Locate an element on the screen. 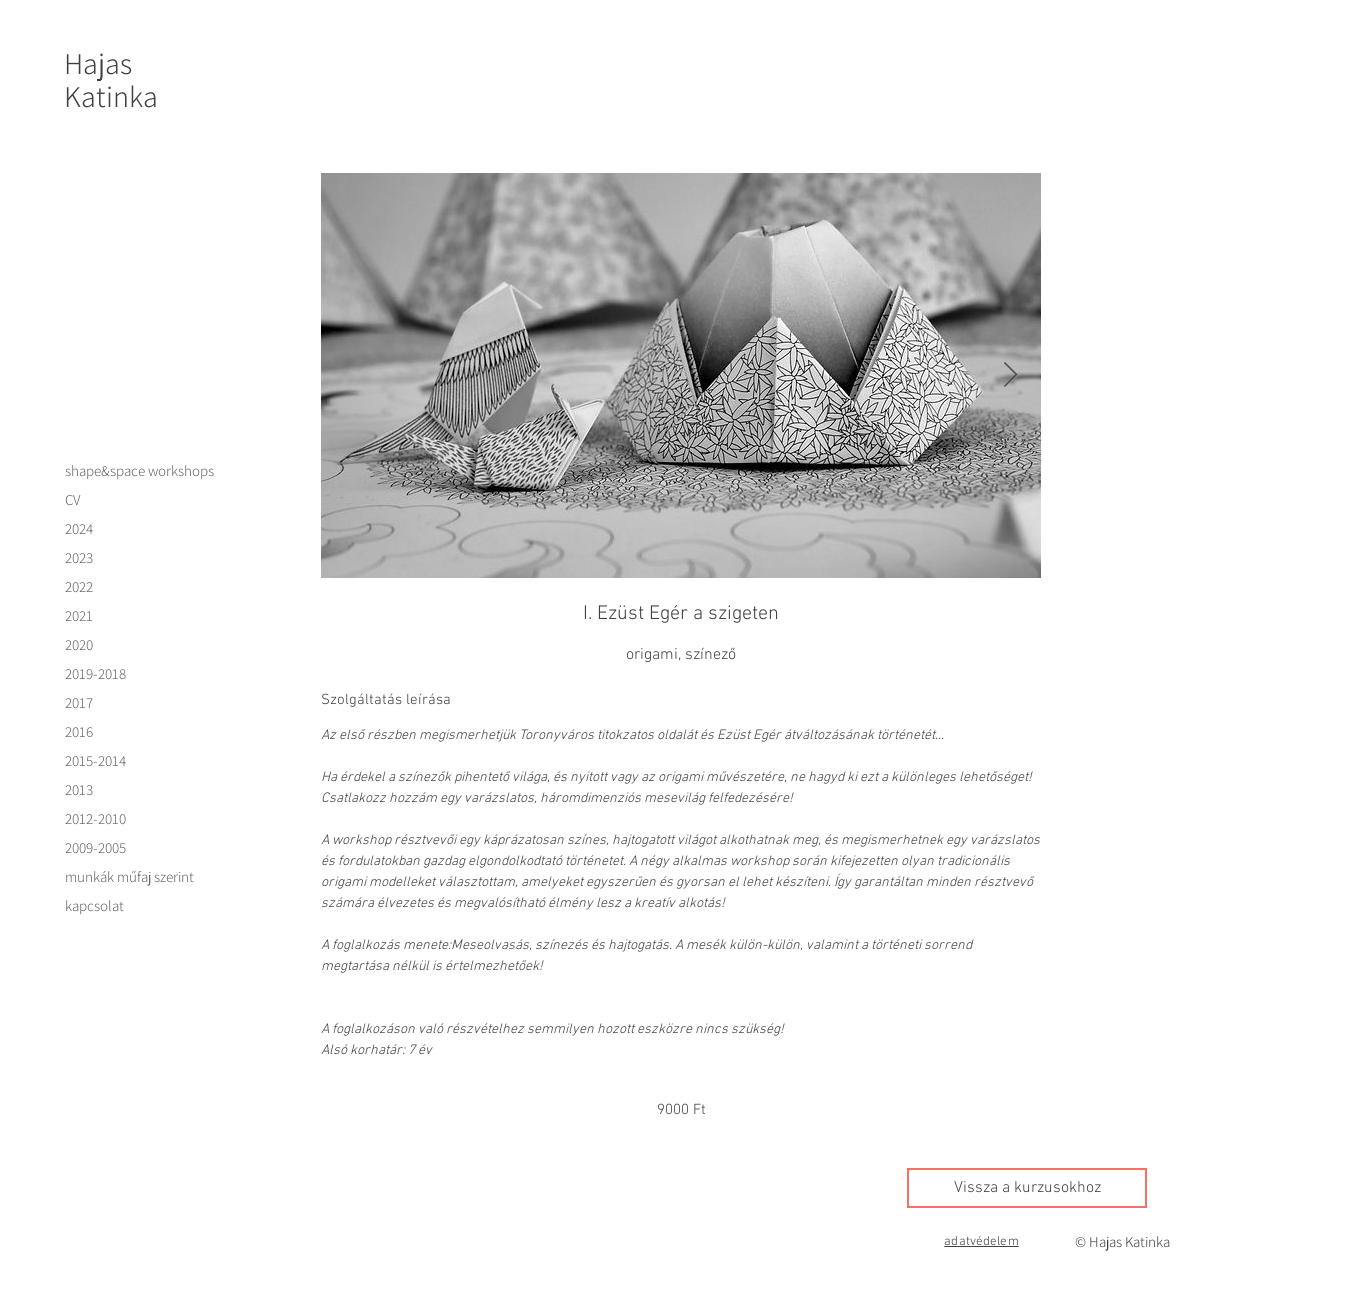 This screenshot has height=1316, width=1362. CV is located at coordinates (72, 499).